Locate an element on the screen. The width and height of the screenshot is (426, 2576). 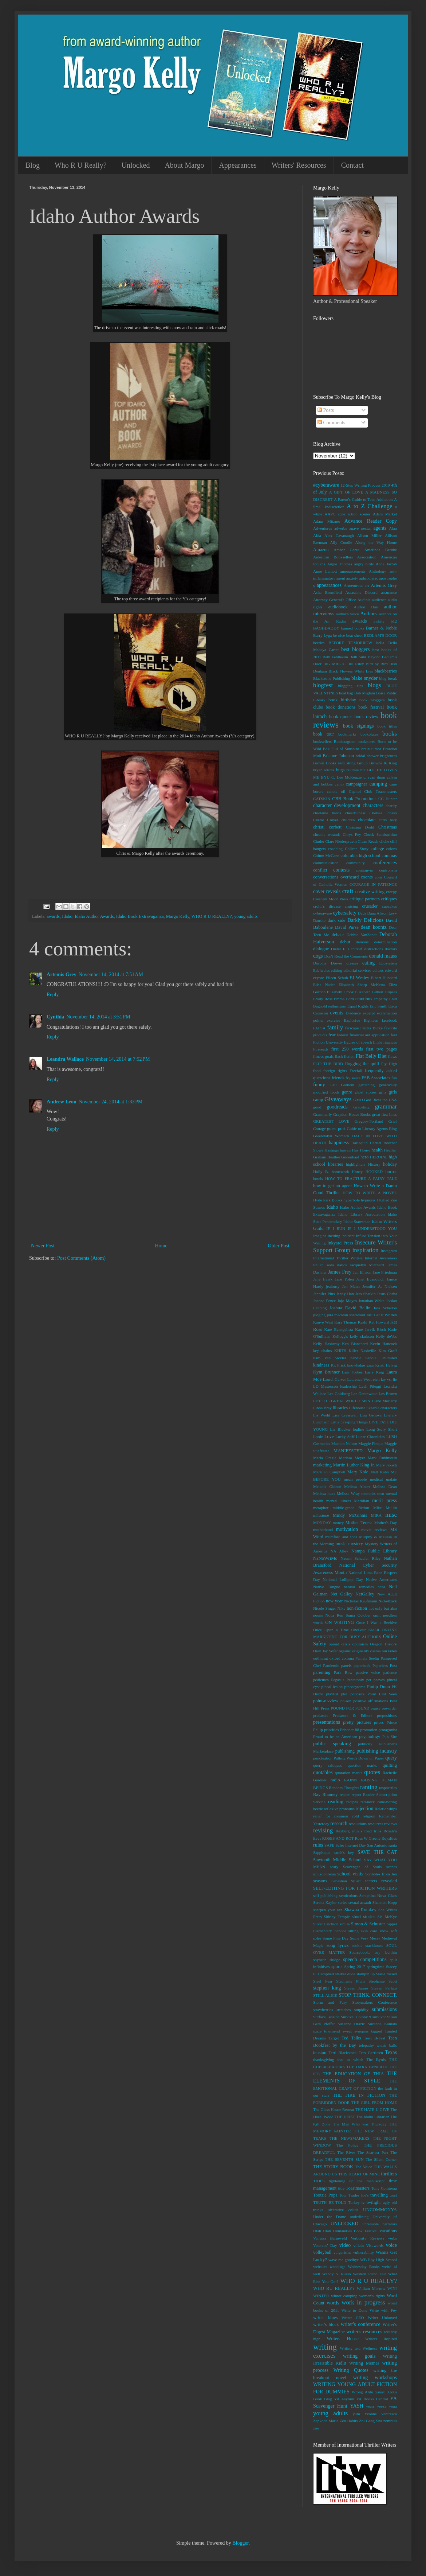
Writer CEO is located at coordinates (353, 2317).